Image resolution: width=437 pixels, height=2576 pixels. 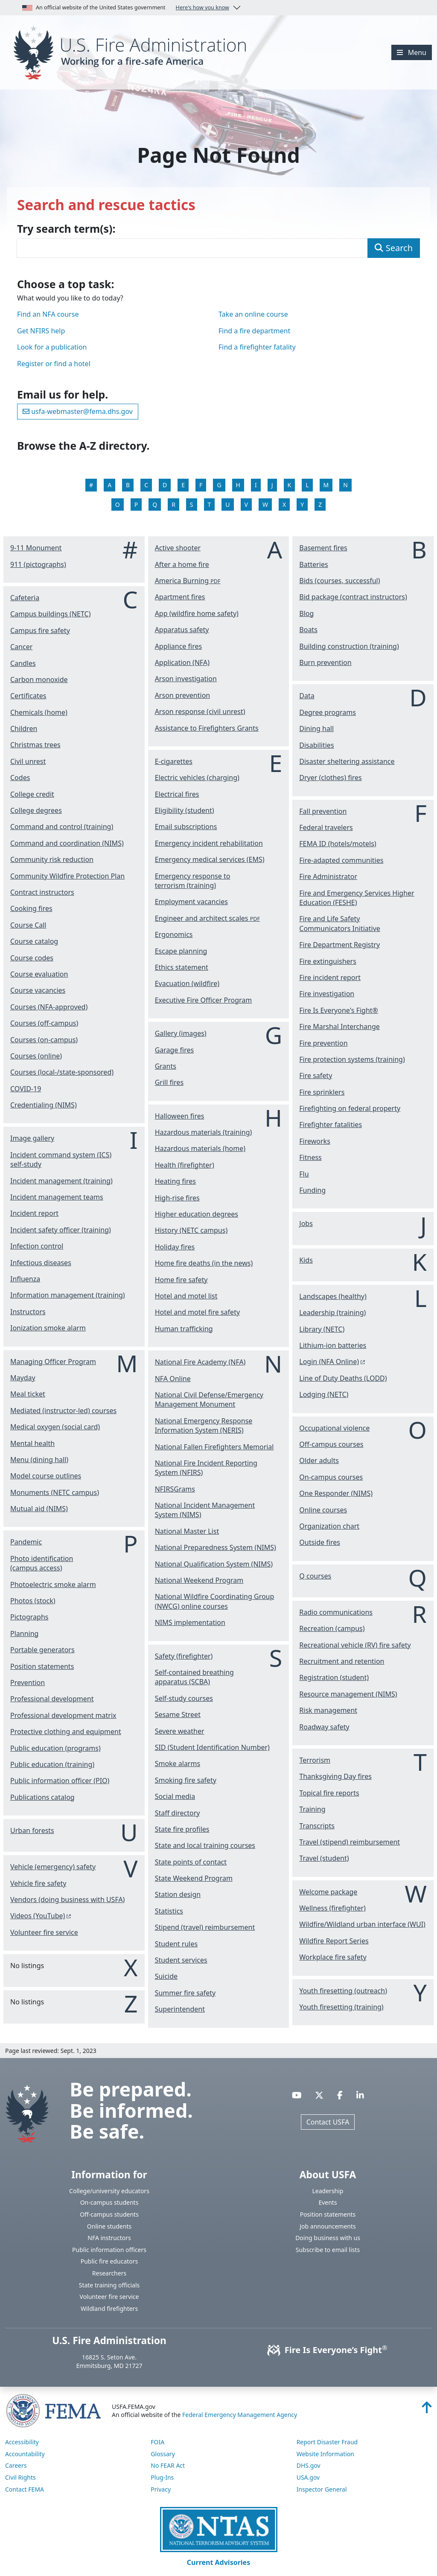 I want to click on Cafeteria, so click(x=24, y=597).